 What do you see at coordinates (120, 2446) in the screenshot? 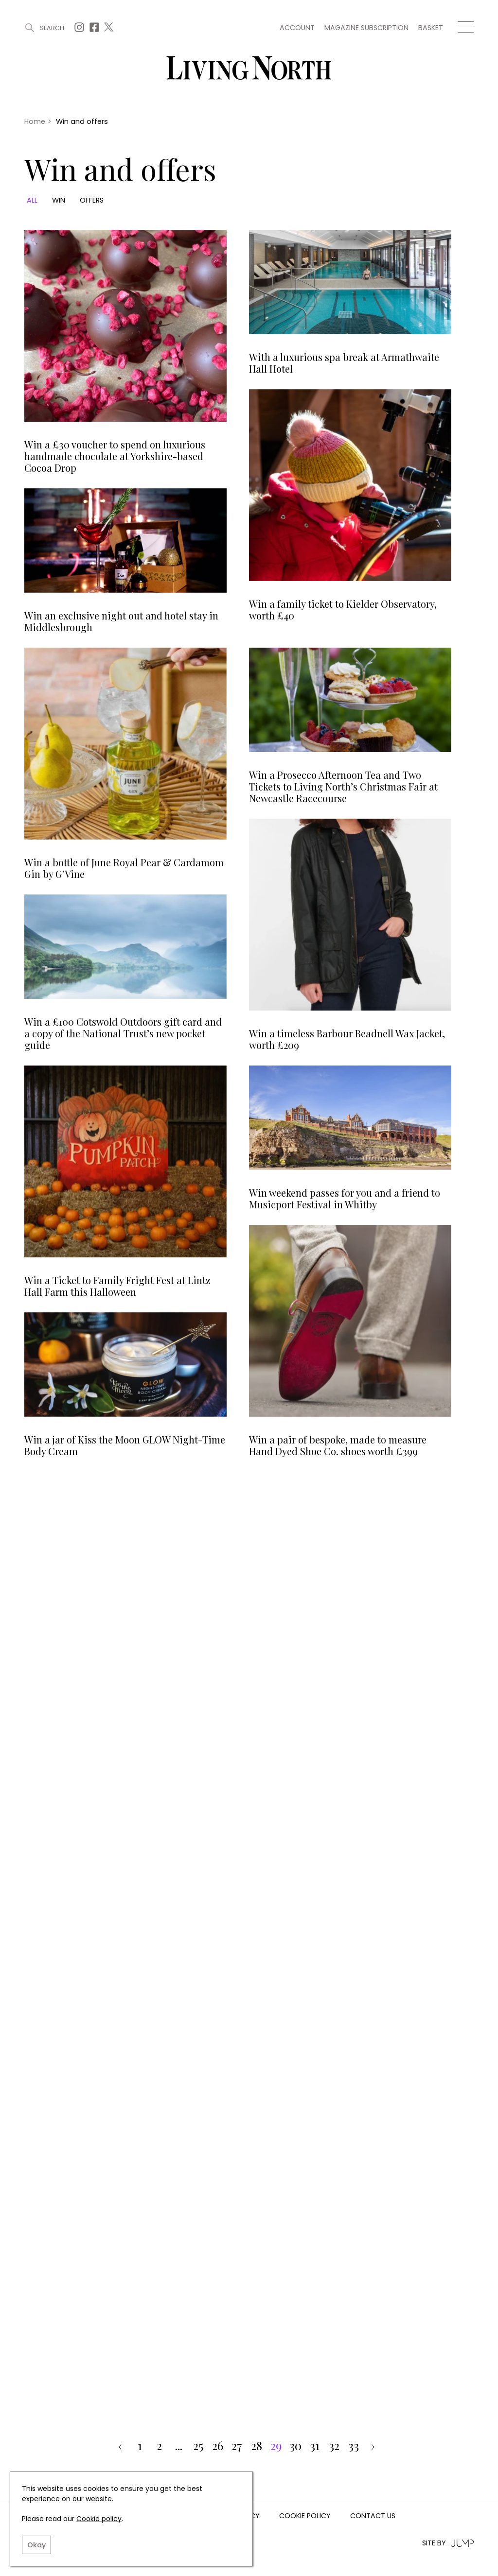
I see `‹ [pagination.previous]` at bounding box center [120, 2446].